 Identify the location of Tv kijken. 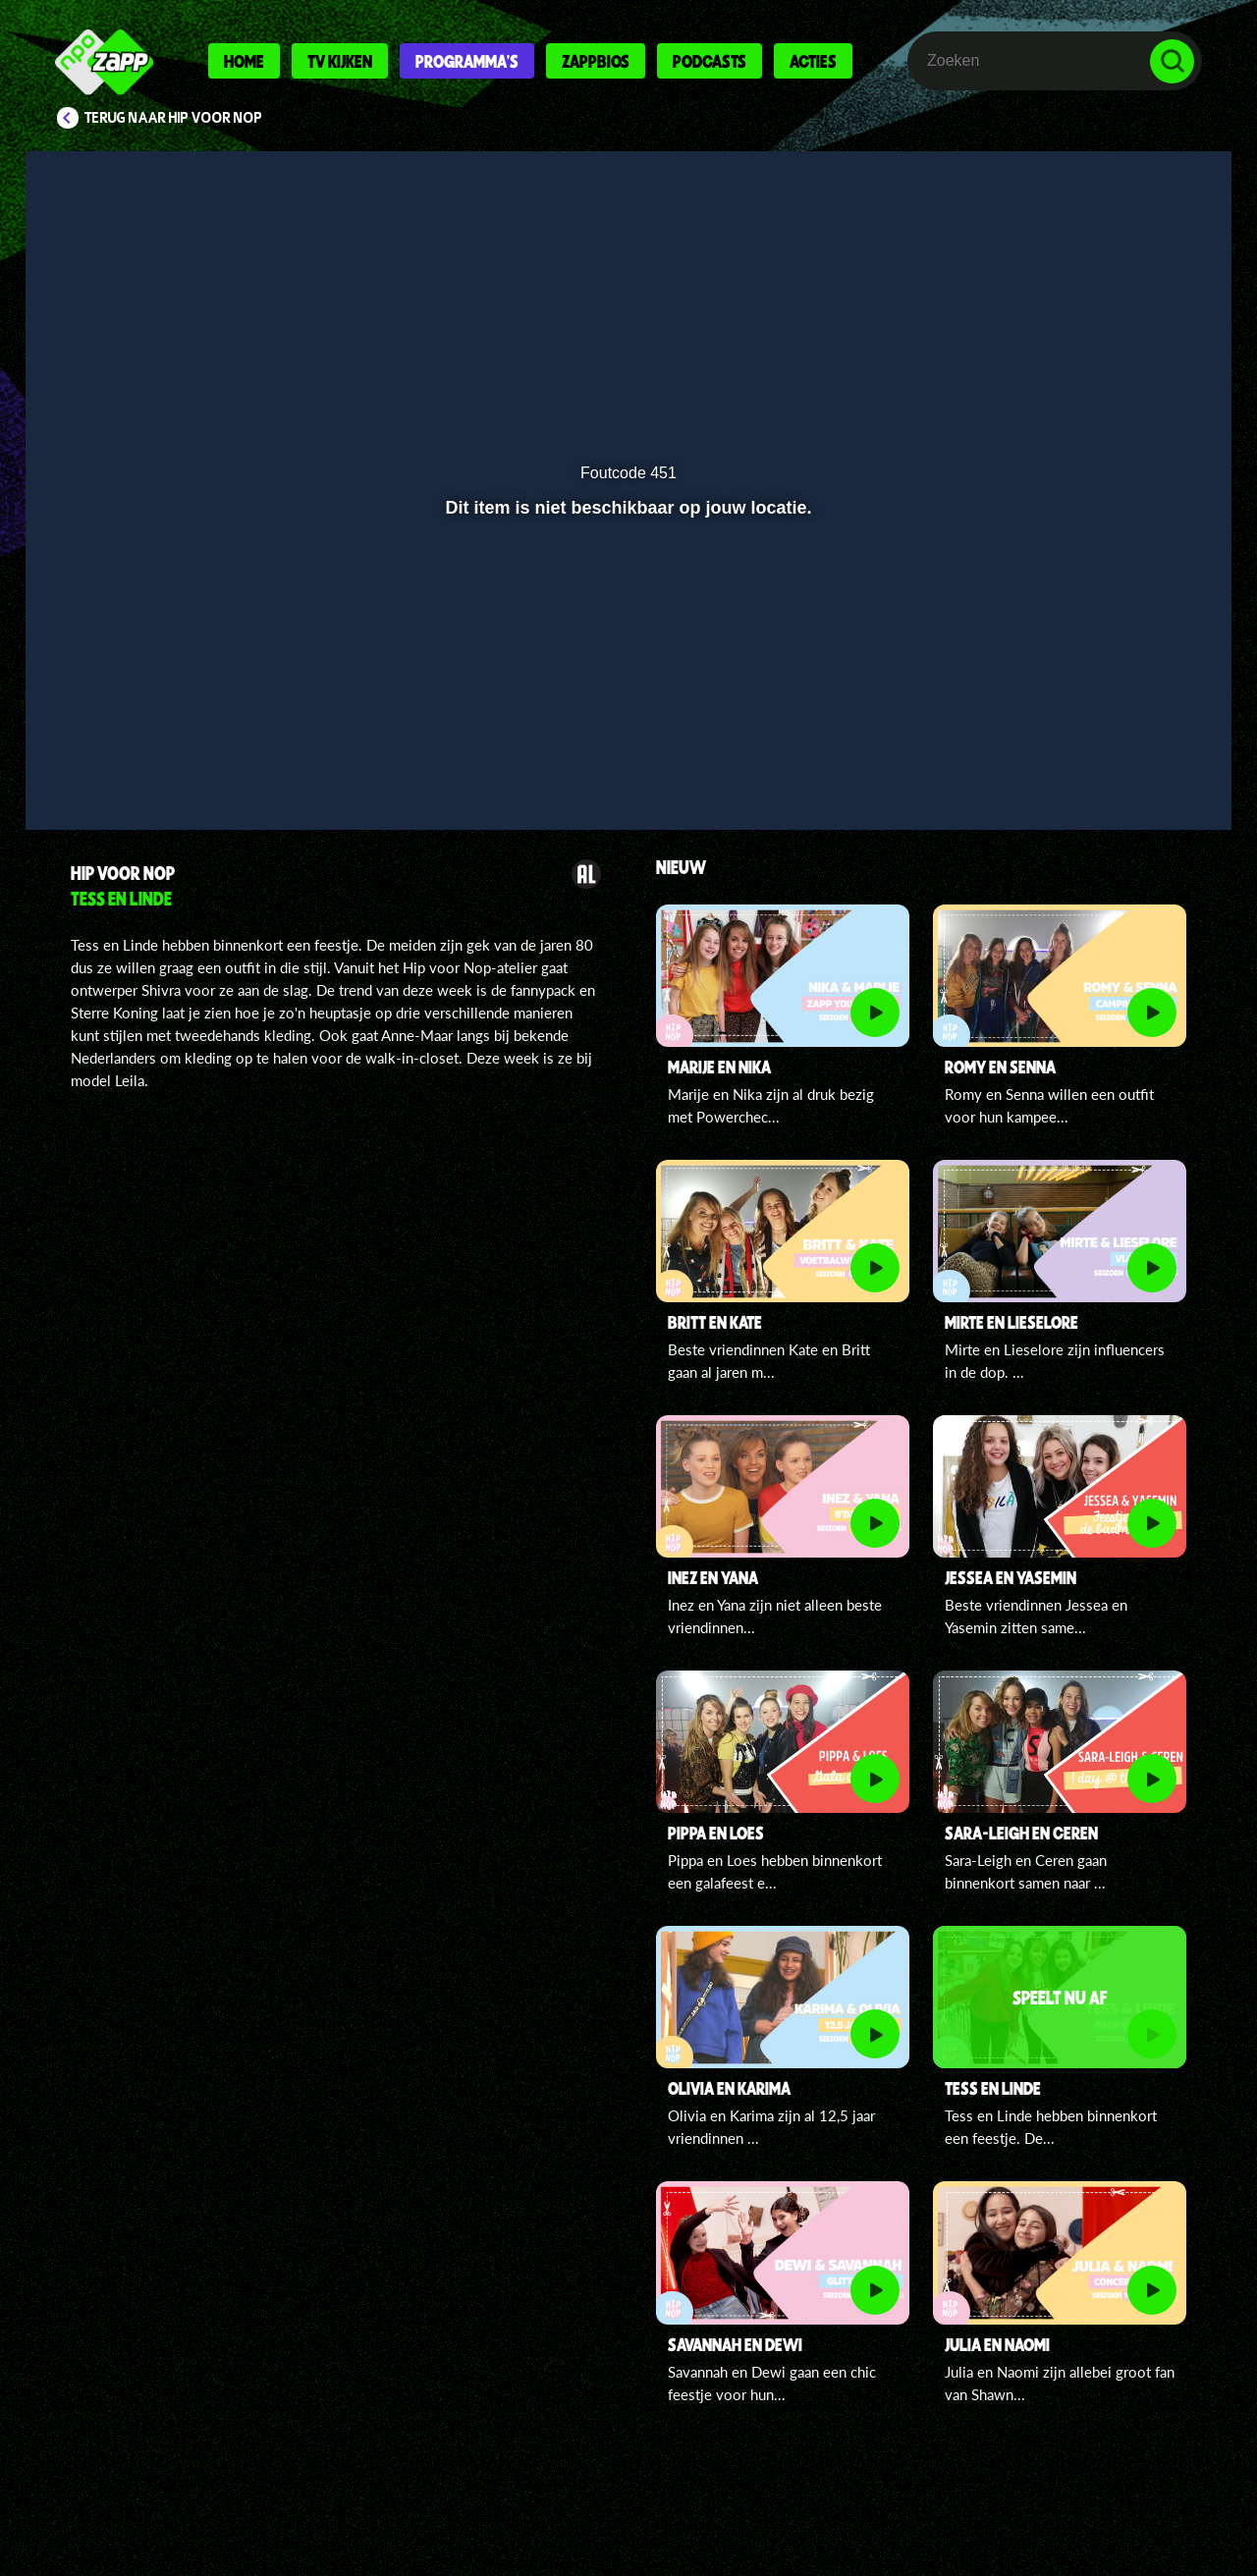
(339, 61).